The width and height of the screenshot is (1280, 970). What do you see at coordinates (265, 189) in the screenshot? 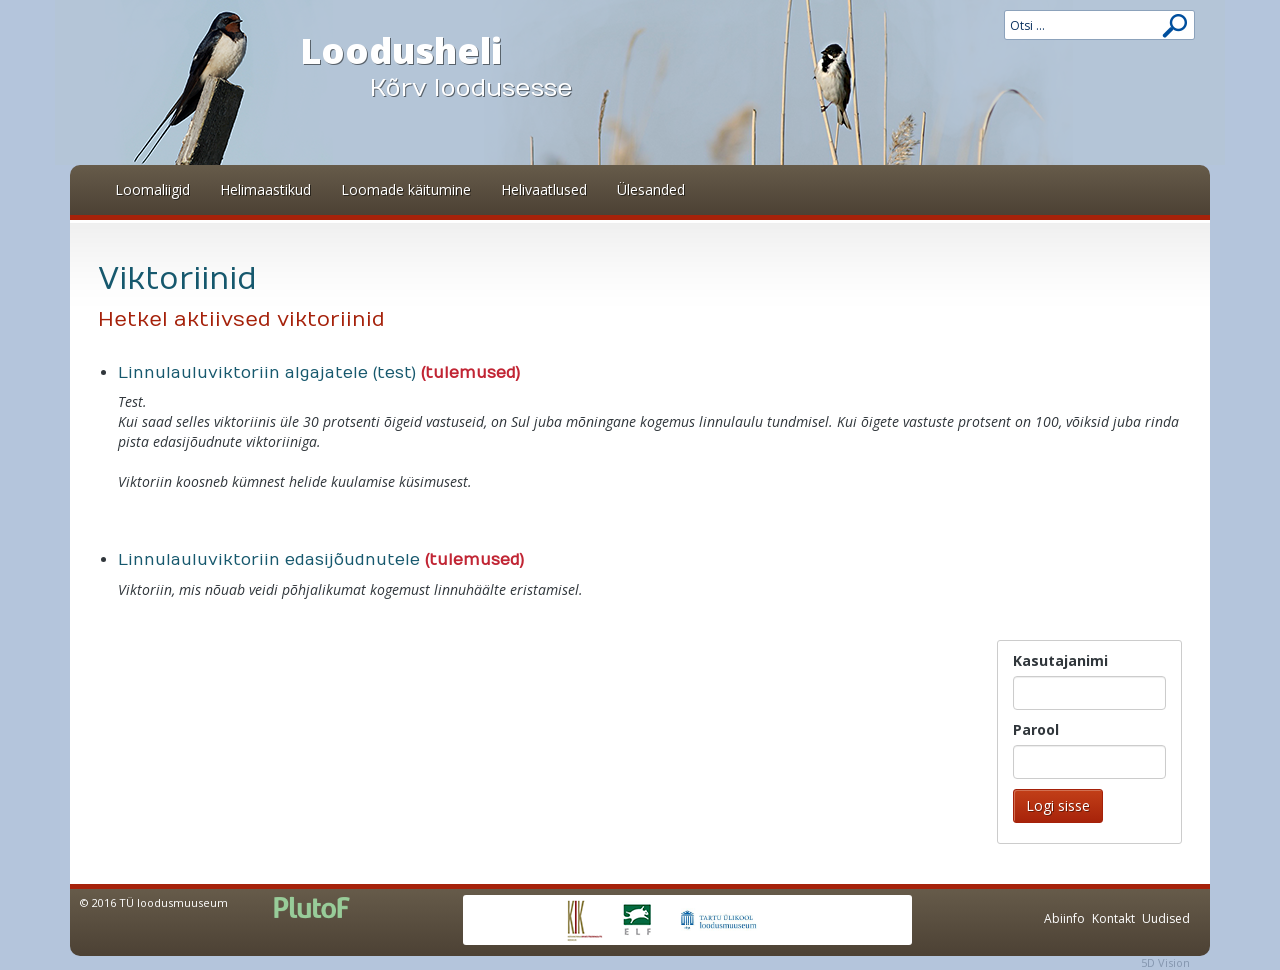
I see `Helimaastikud` at bounding box center [265, 189].